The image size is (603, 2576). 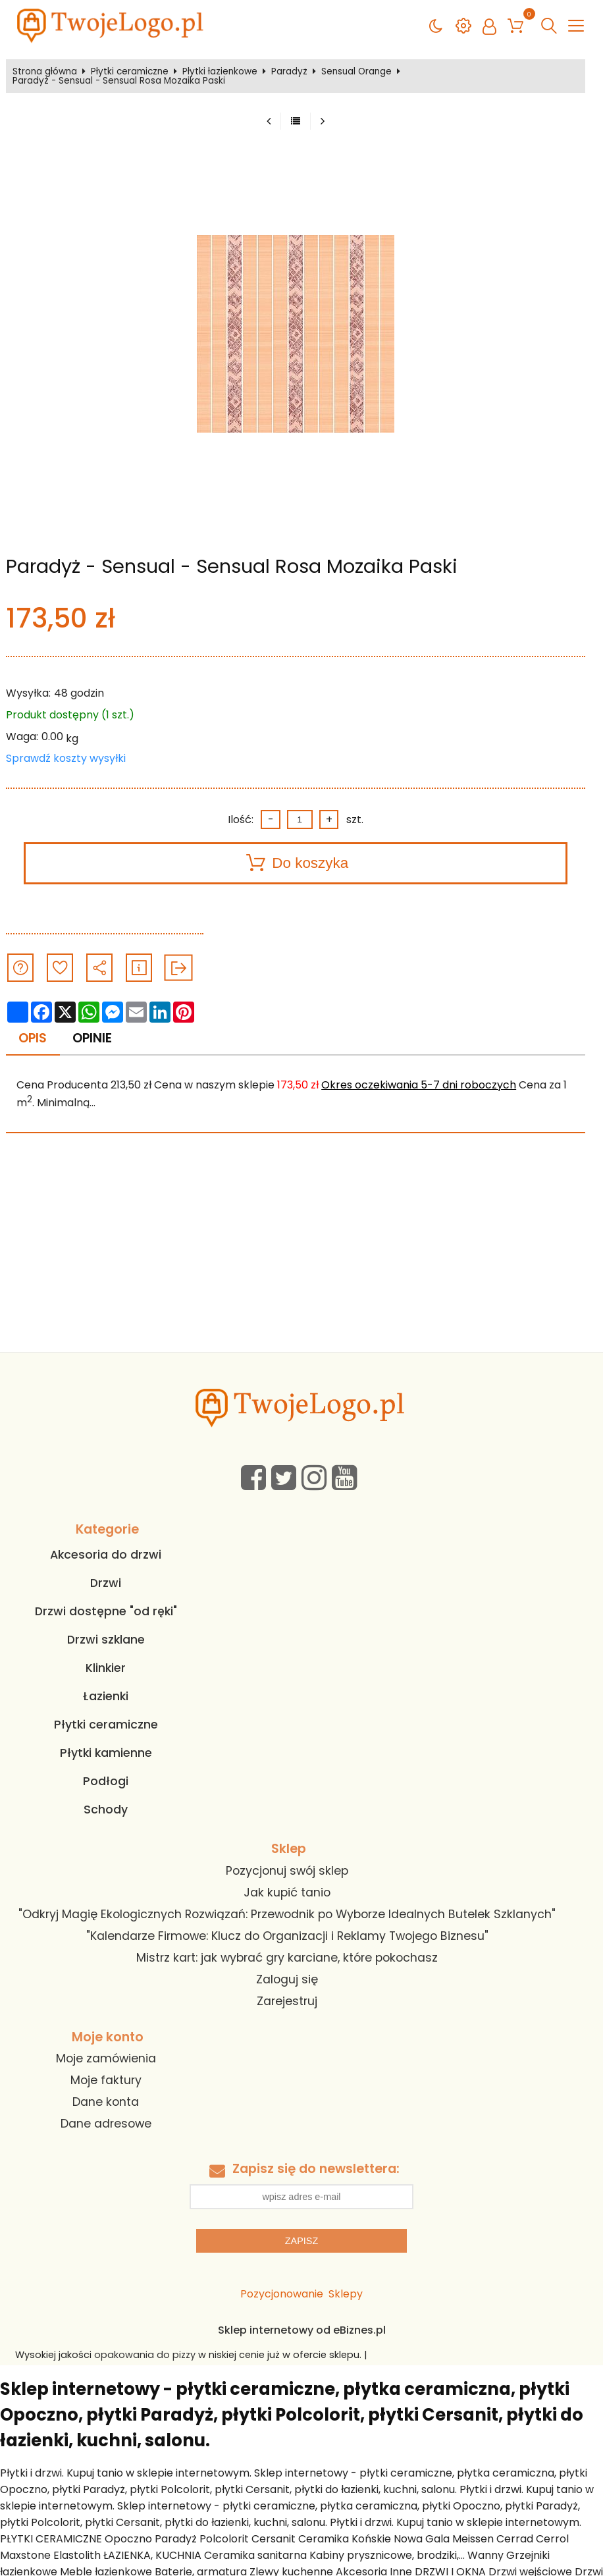 I want to click on Dane konta, so click(x=105, y=2102).